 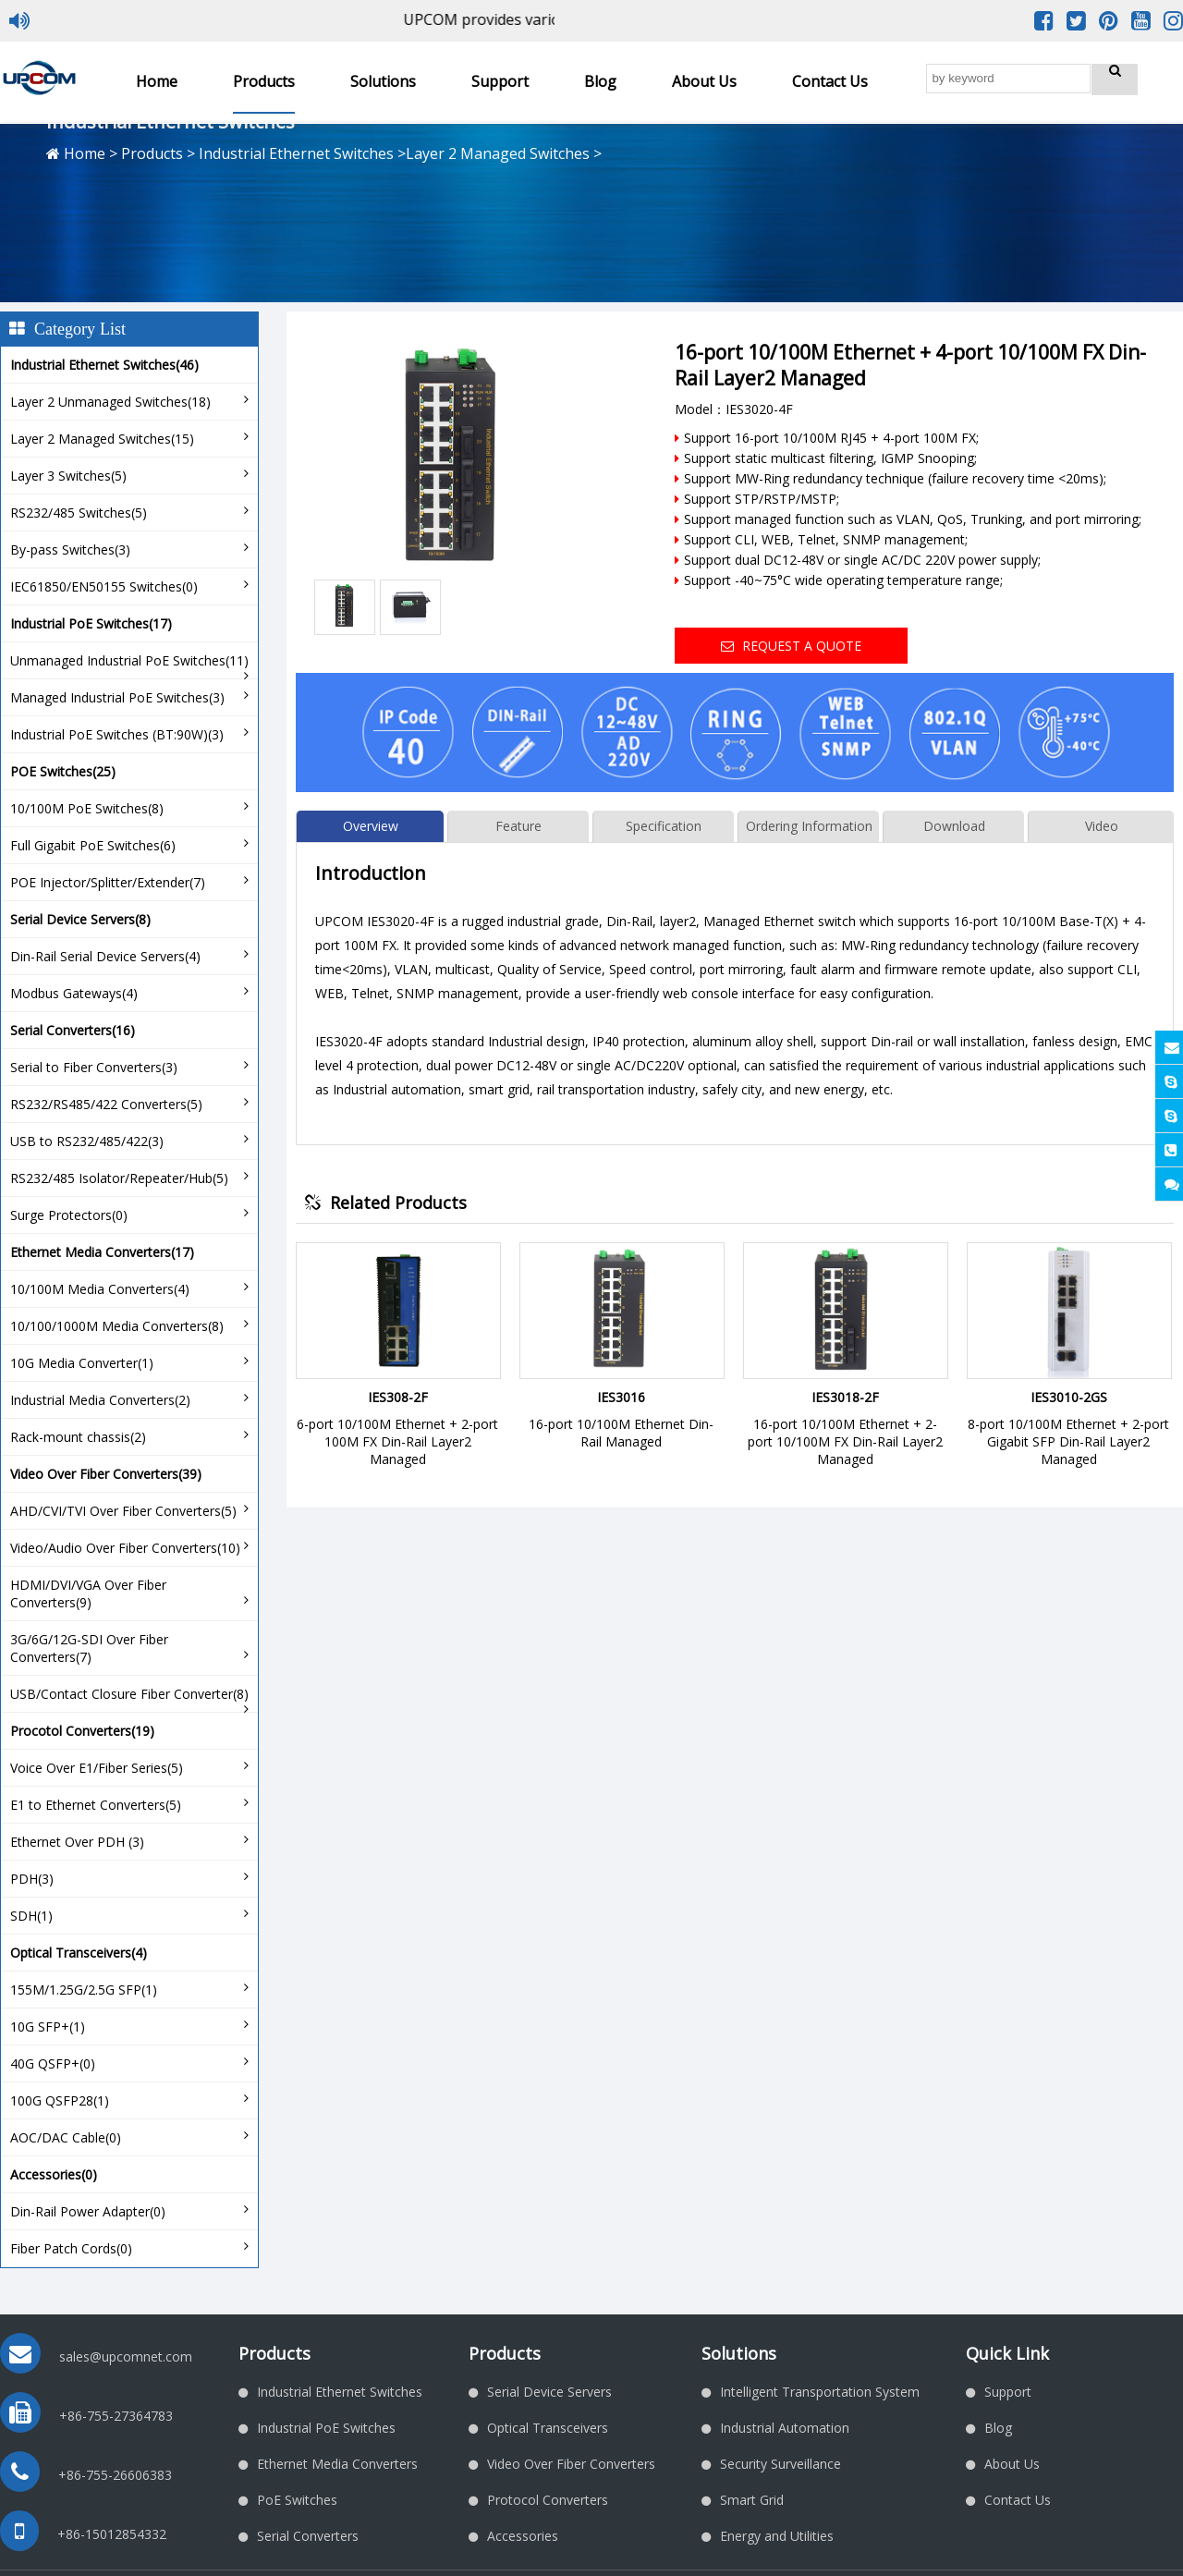 I want to click on HDMI/DVI/VGA Over Fiber Converters(9), so click(x=88, y=1593).